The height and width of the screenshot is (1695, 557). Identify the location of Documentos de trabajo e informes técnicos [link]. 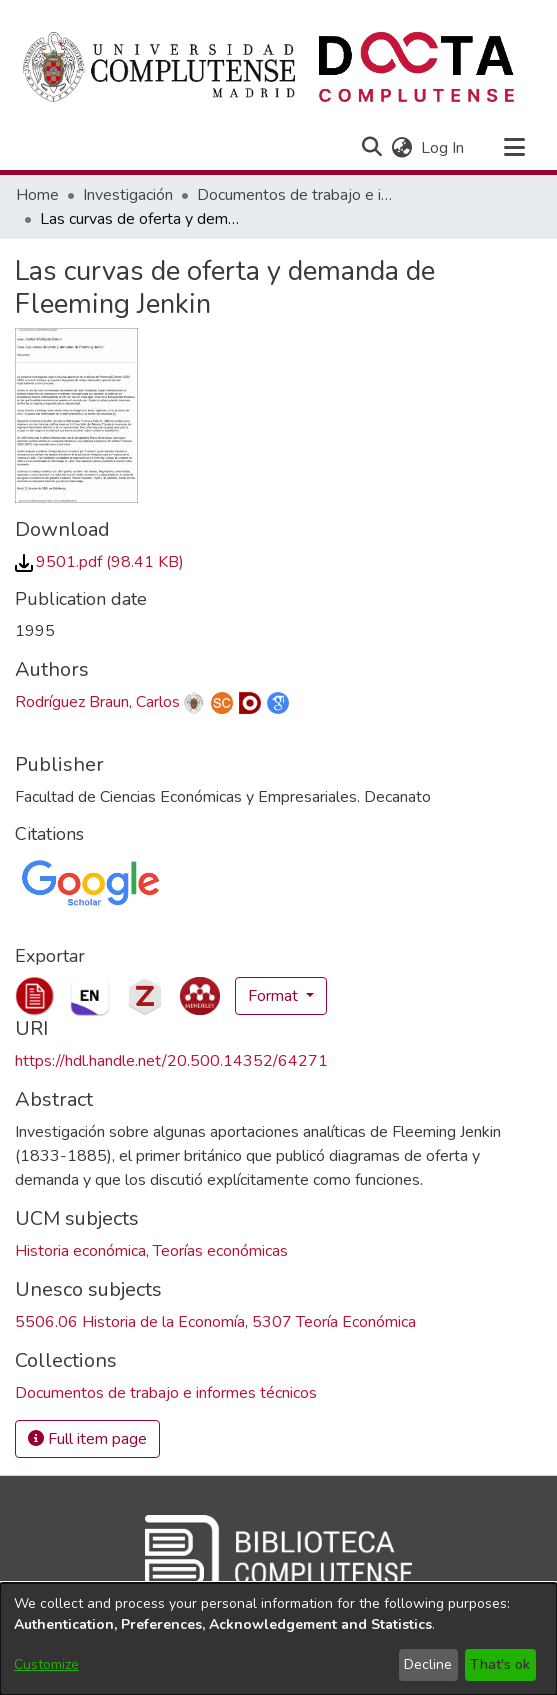
(297, 195).